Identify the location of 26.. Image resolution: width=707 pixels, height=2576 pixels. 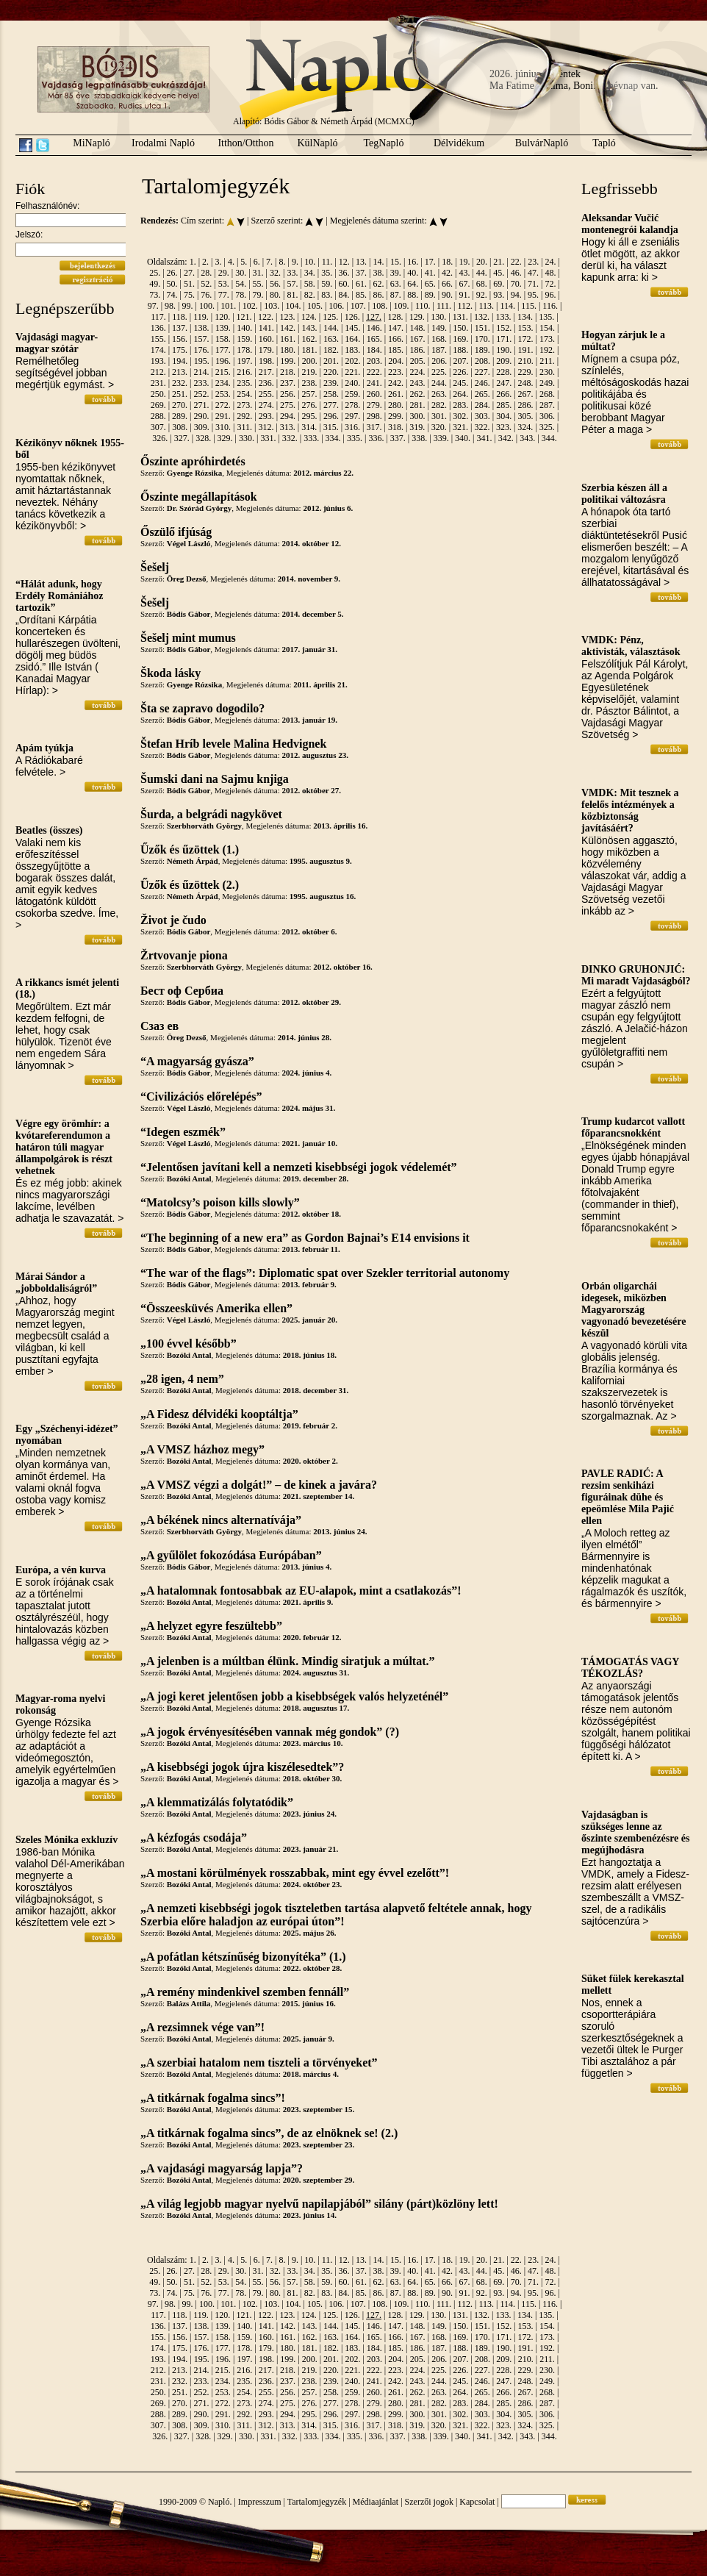
(172, 273).